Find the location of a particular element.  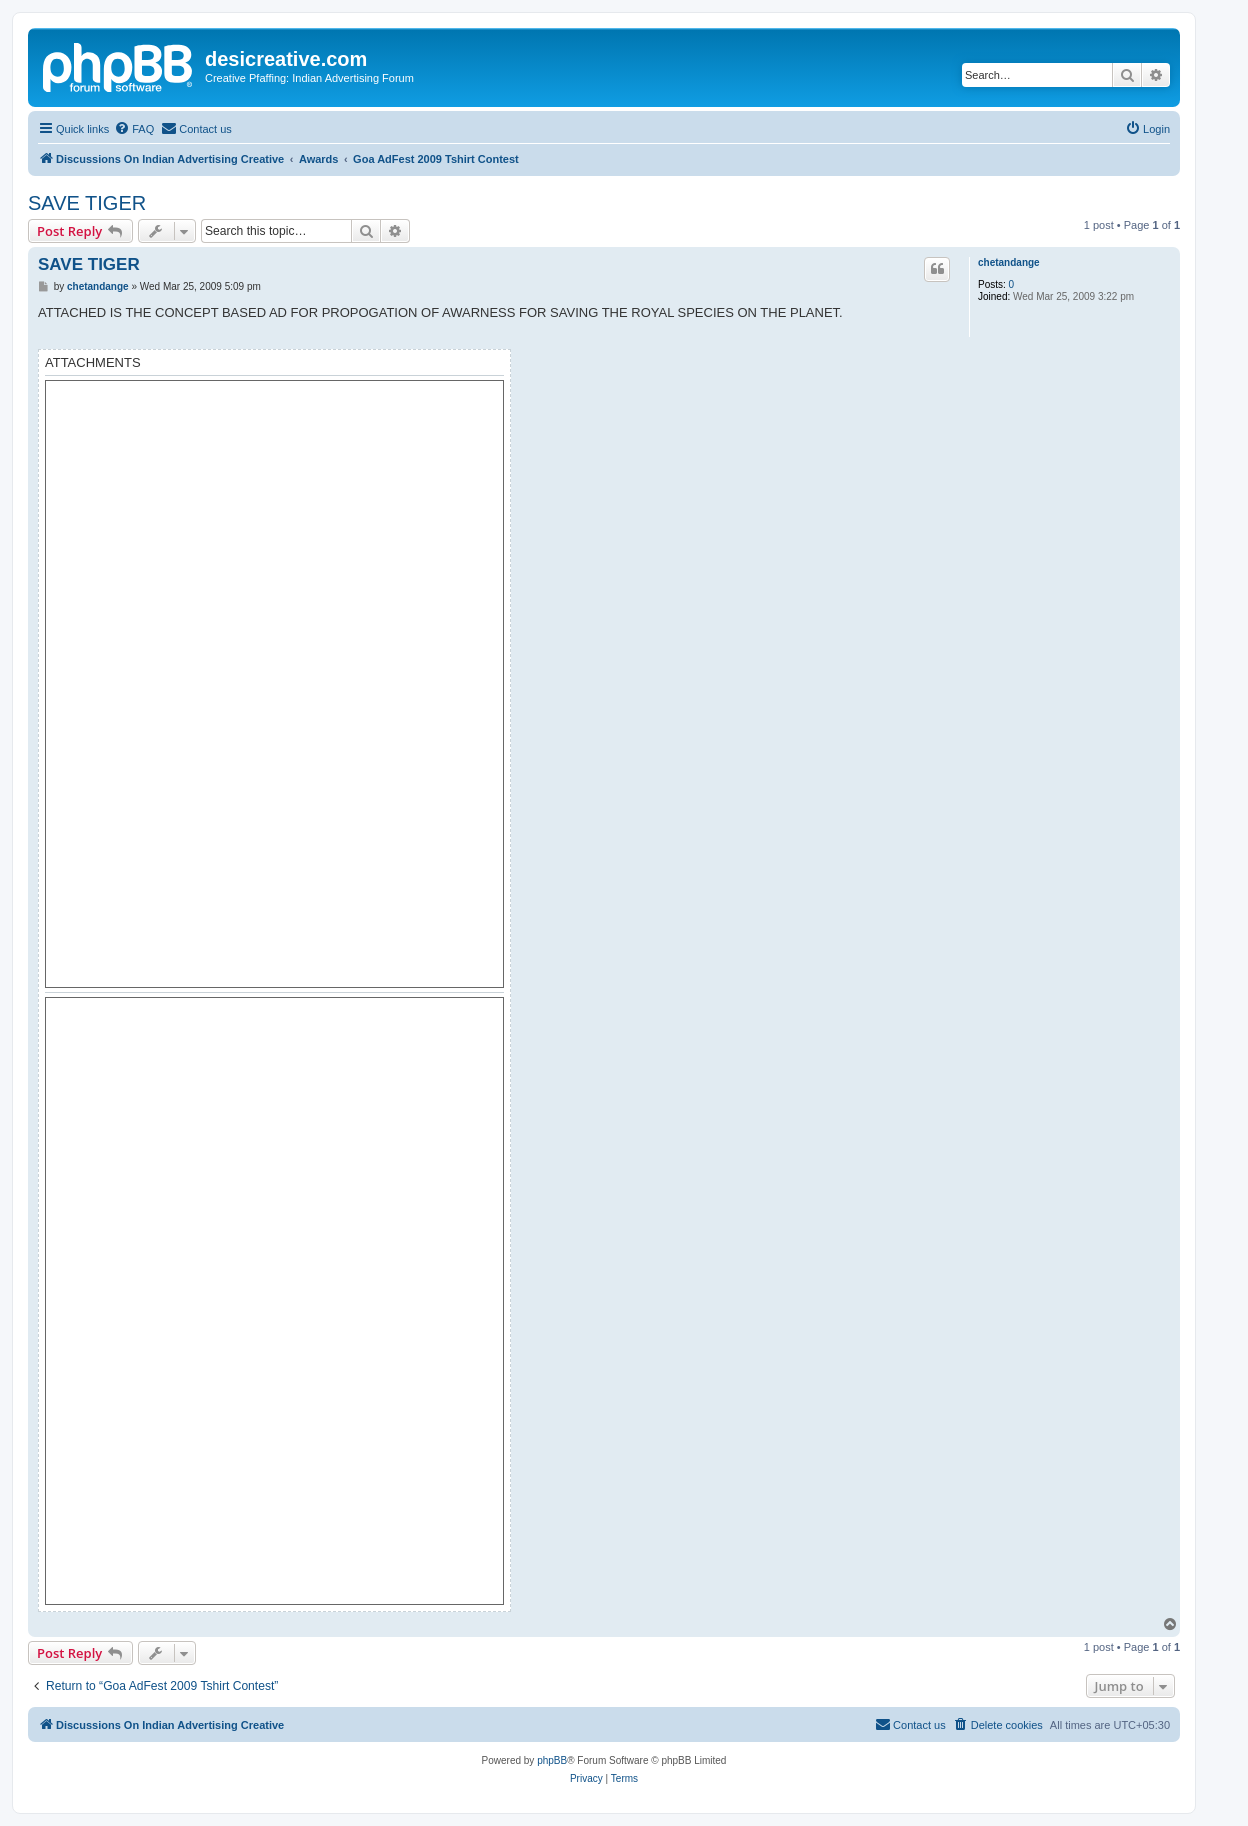

[menuitem] is located at coordinates (134, 129).